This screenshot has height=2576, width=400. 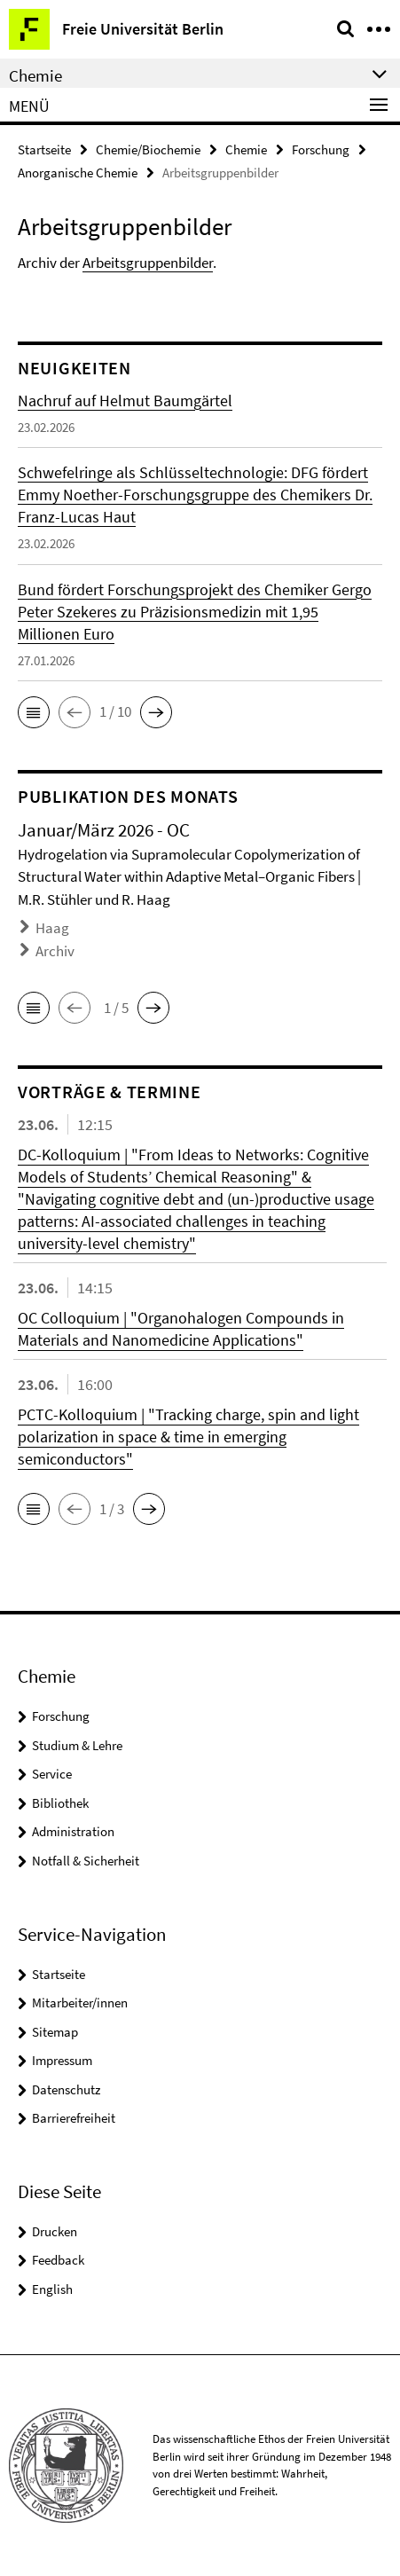 What do you see at coordinates (77, 172) in the screenshot?
I see `Anorganische Chemie` at bounding box center [77, 172].